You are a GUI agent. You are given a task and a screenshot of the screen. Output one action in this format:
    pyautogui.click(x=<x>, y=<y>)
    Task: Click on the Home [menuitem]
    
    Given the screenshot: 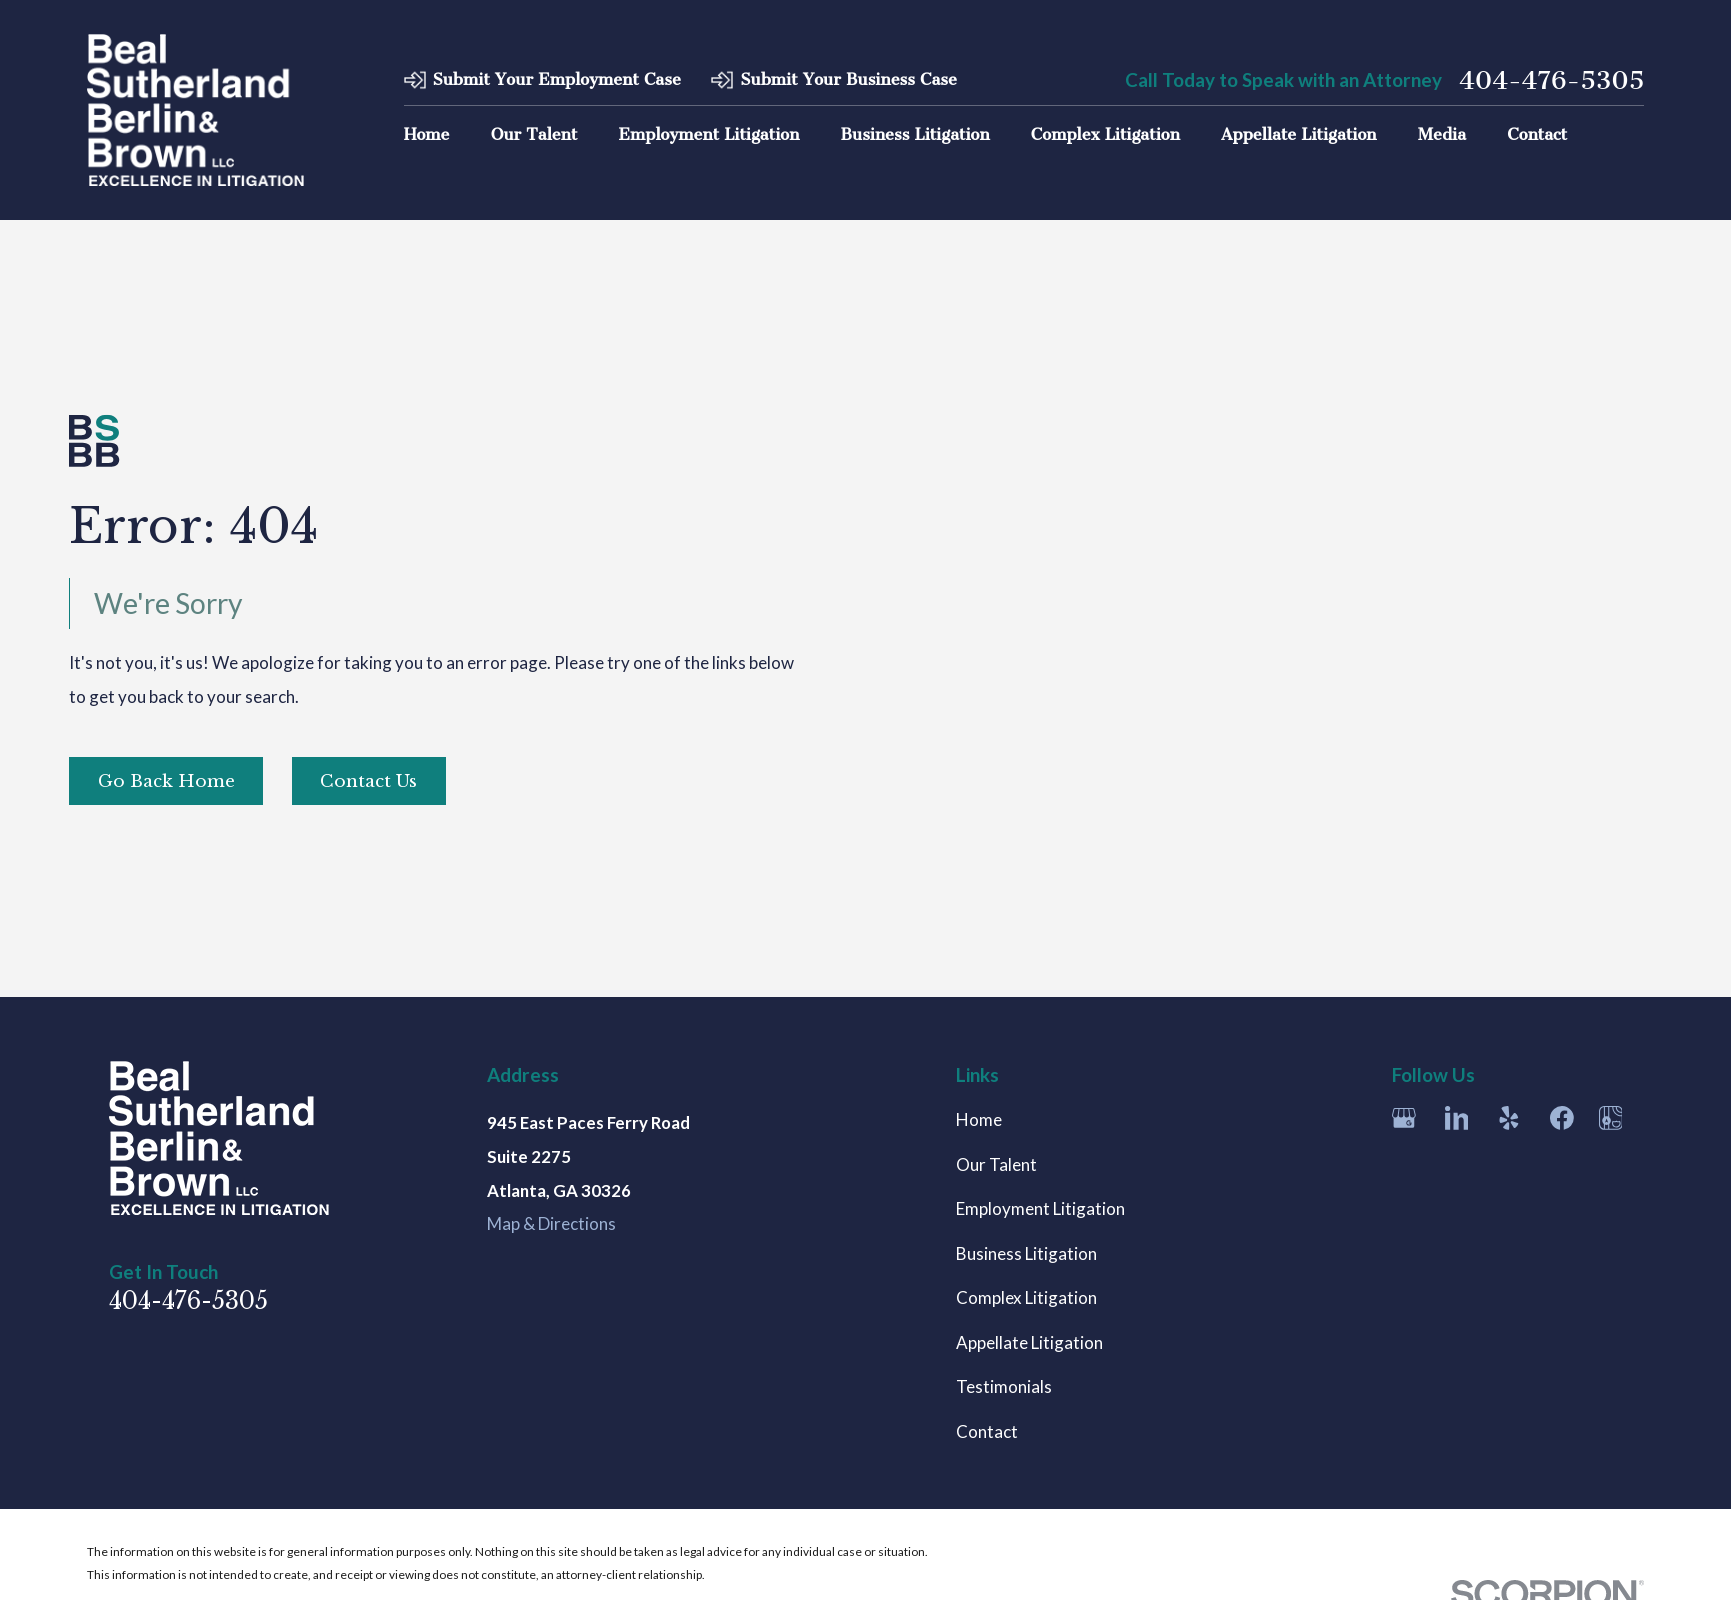 What is the action you would take?
    pyautogui.click(x=427, y=134)
    